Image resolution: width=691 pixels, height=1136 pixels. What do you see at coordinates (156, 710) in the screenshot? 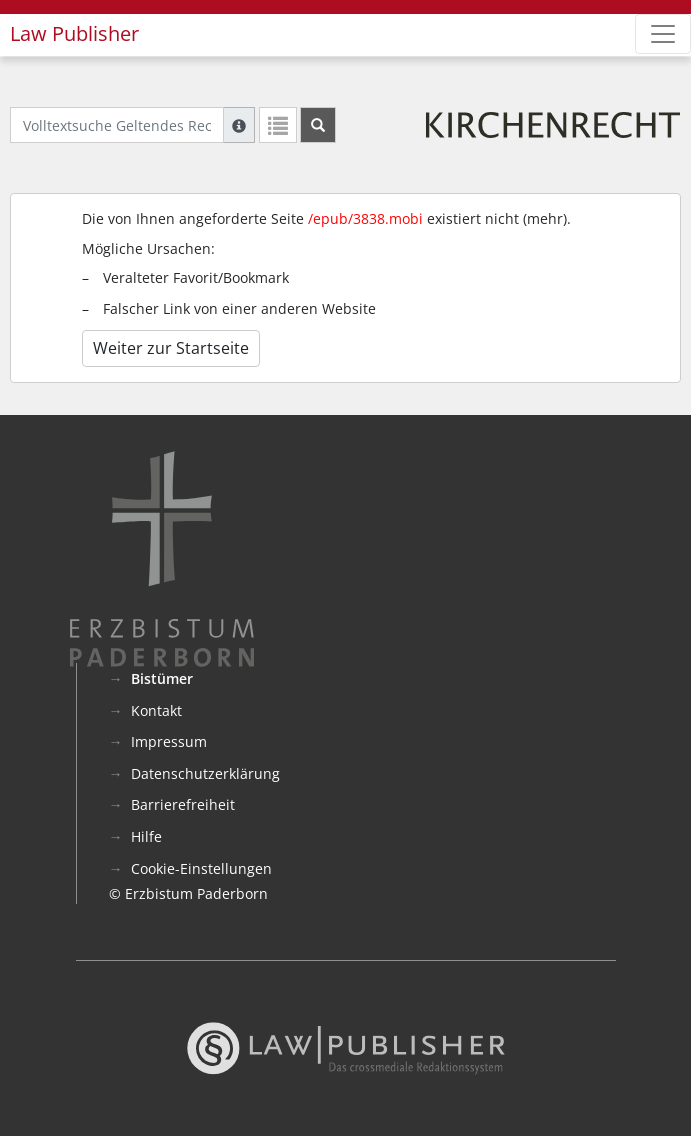
I see `Kontakt` at bounding box center [156, 710].